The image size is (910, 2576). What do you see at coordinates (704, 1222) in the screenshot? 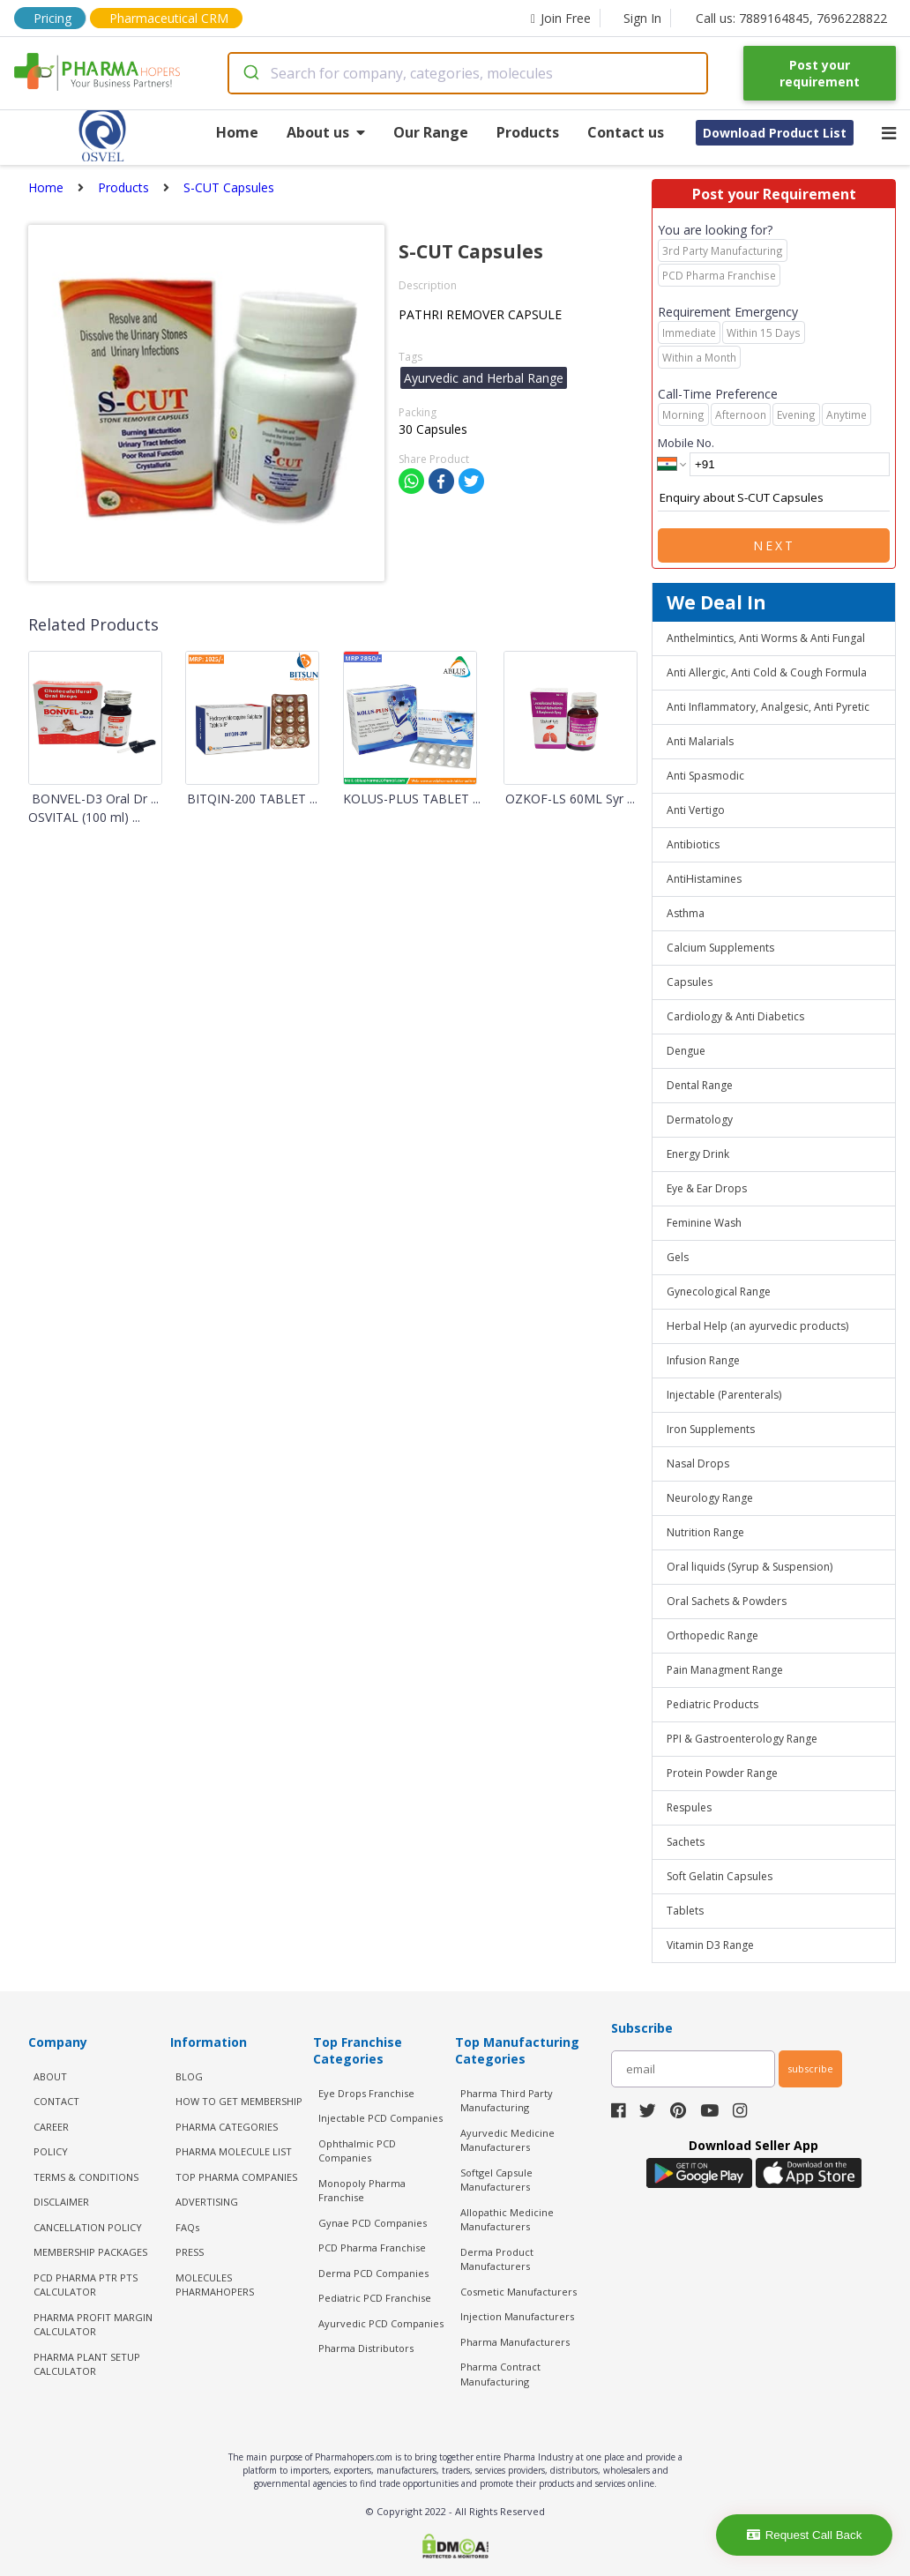
I see `Feminine Wash` at bounding box center [704, 1222].